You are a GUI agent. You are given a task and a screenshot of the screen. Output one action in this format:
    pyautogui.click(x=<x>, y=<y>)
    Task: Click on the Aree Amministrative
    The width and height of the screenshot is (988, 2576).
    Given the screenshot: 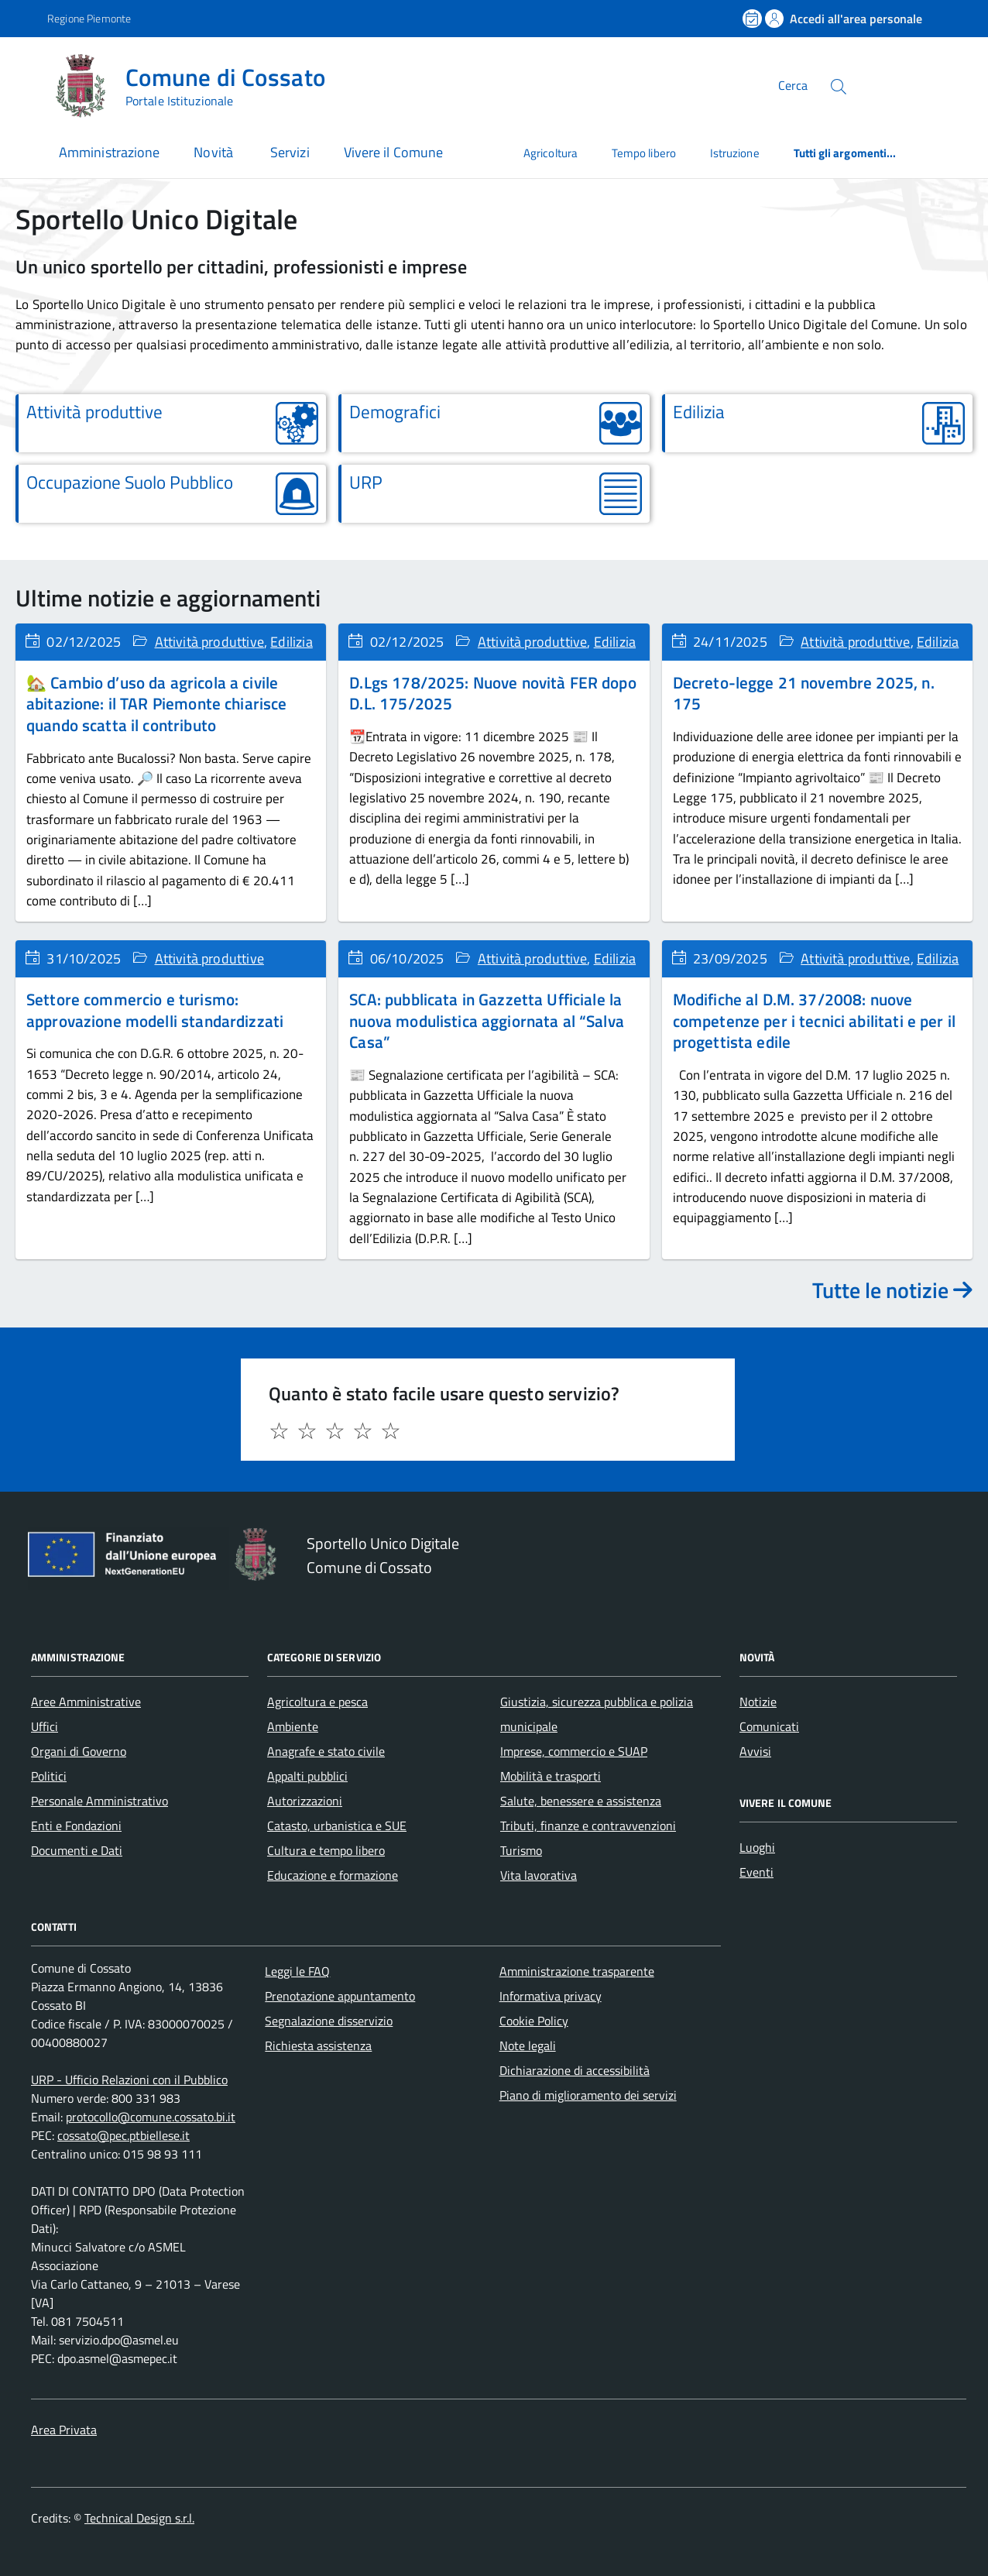 What is the action you would take?
    pyautogui.click(x=86, y=1701)
    